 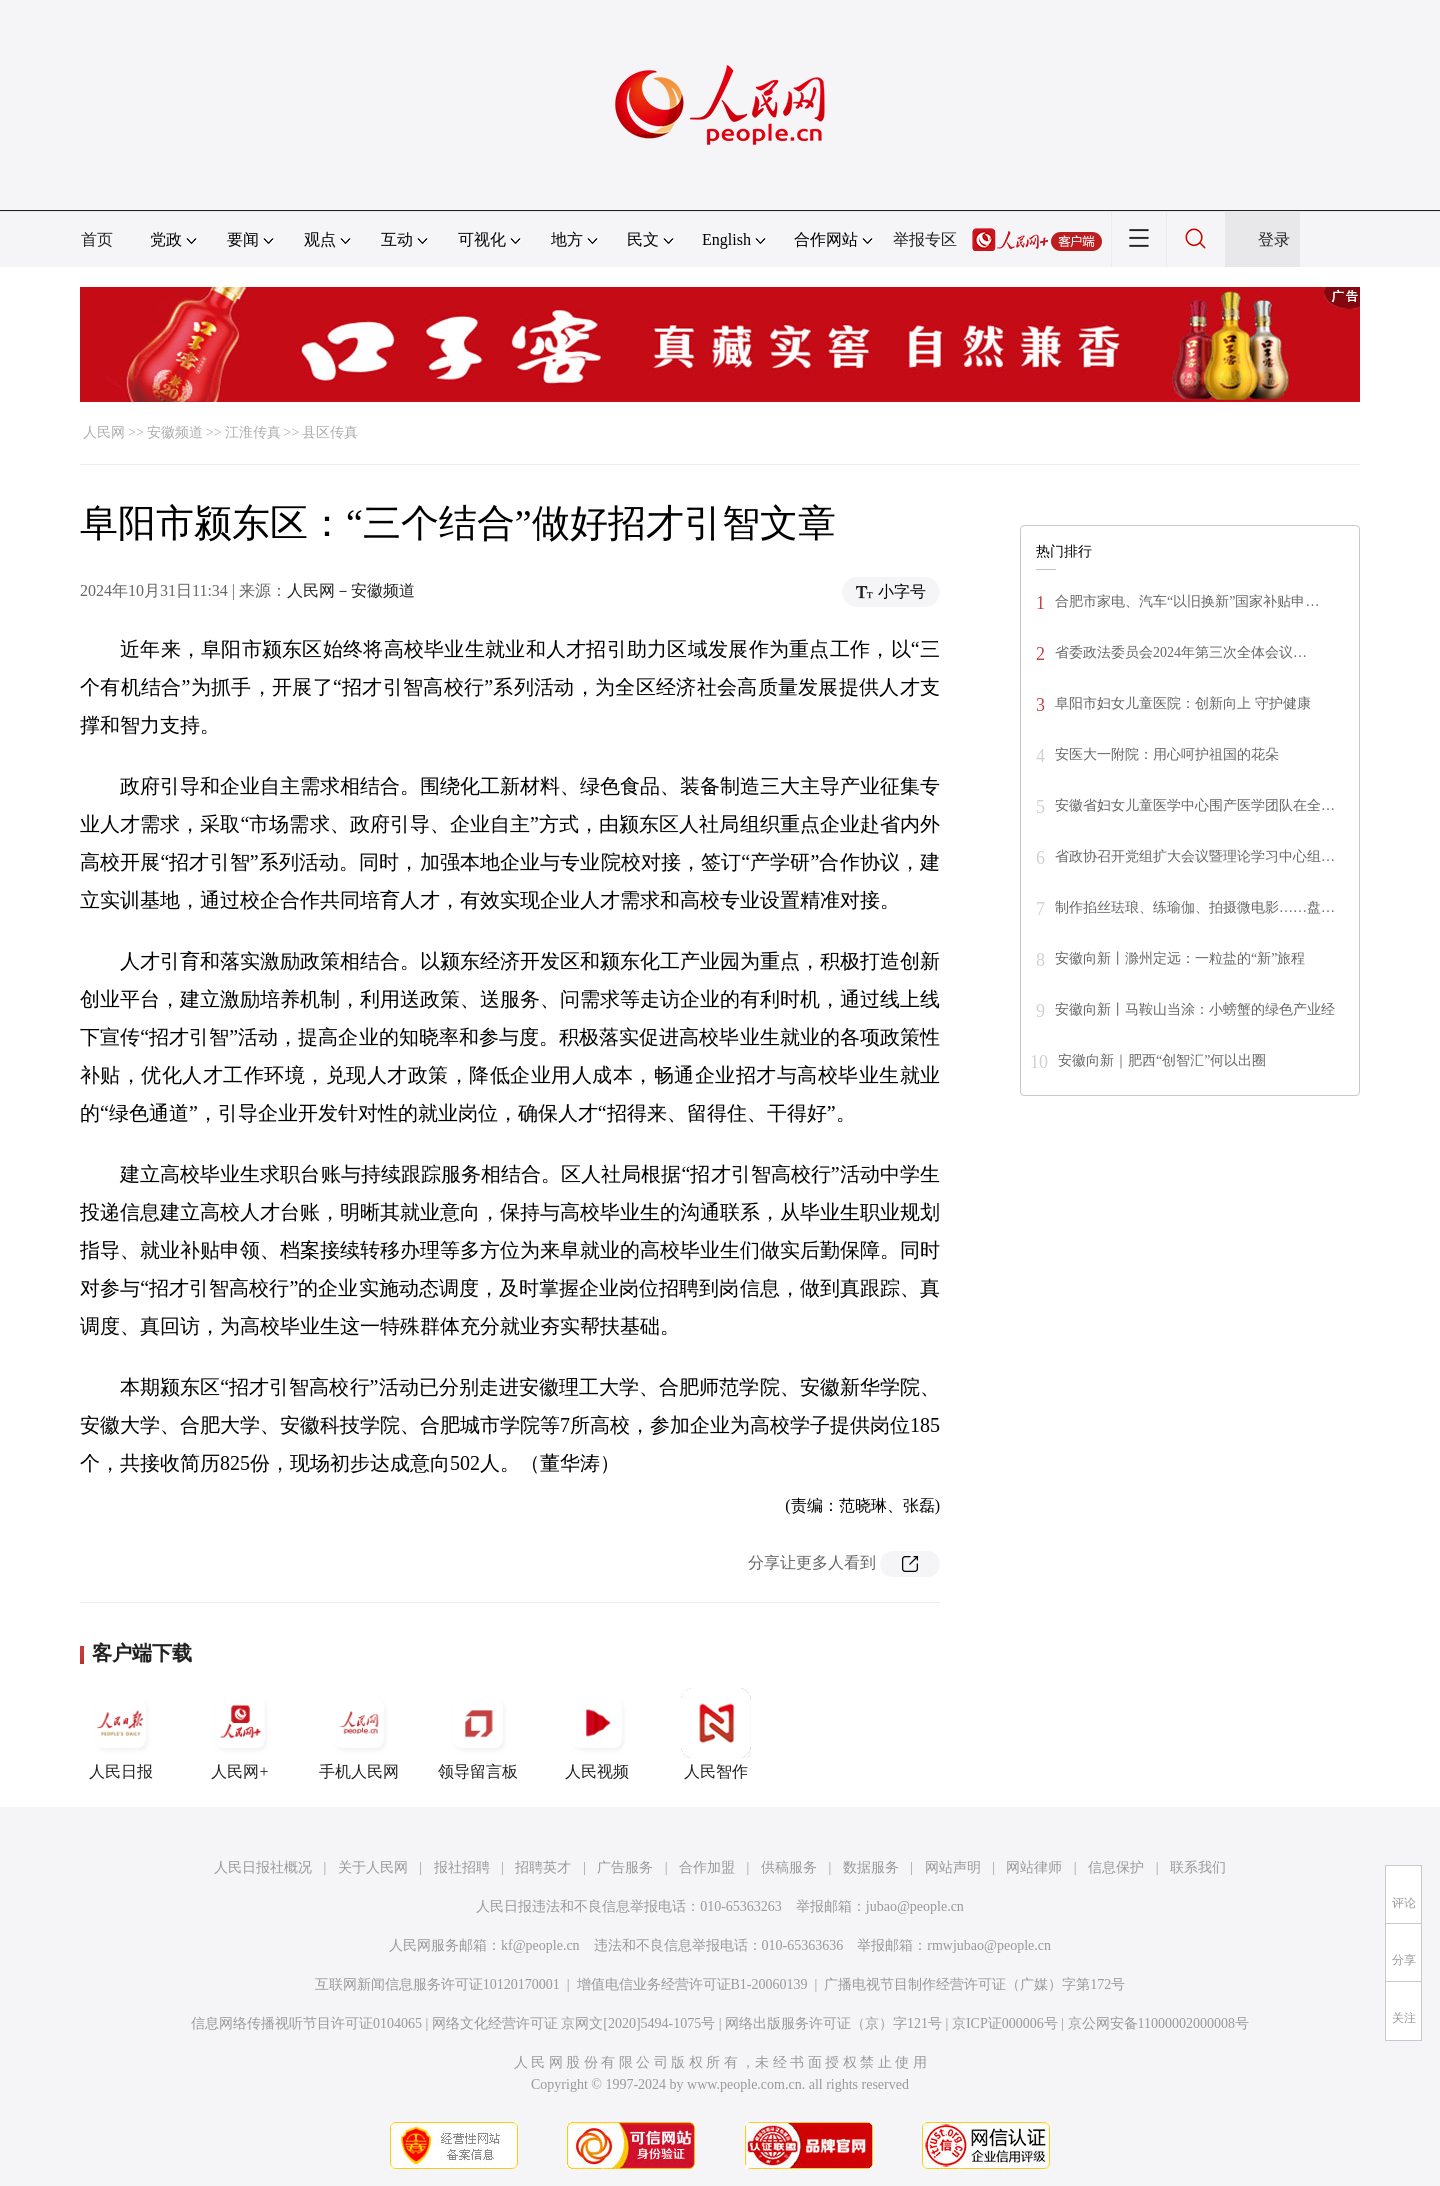 I want to click on 人民视频, so click(x=597, y=1734).